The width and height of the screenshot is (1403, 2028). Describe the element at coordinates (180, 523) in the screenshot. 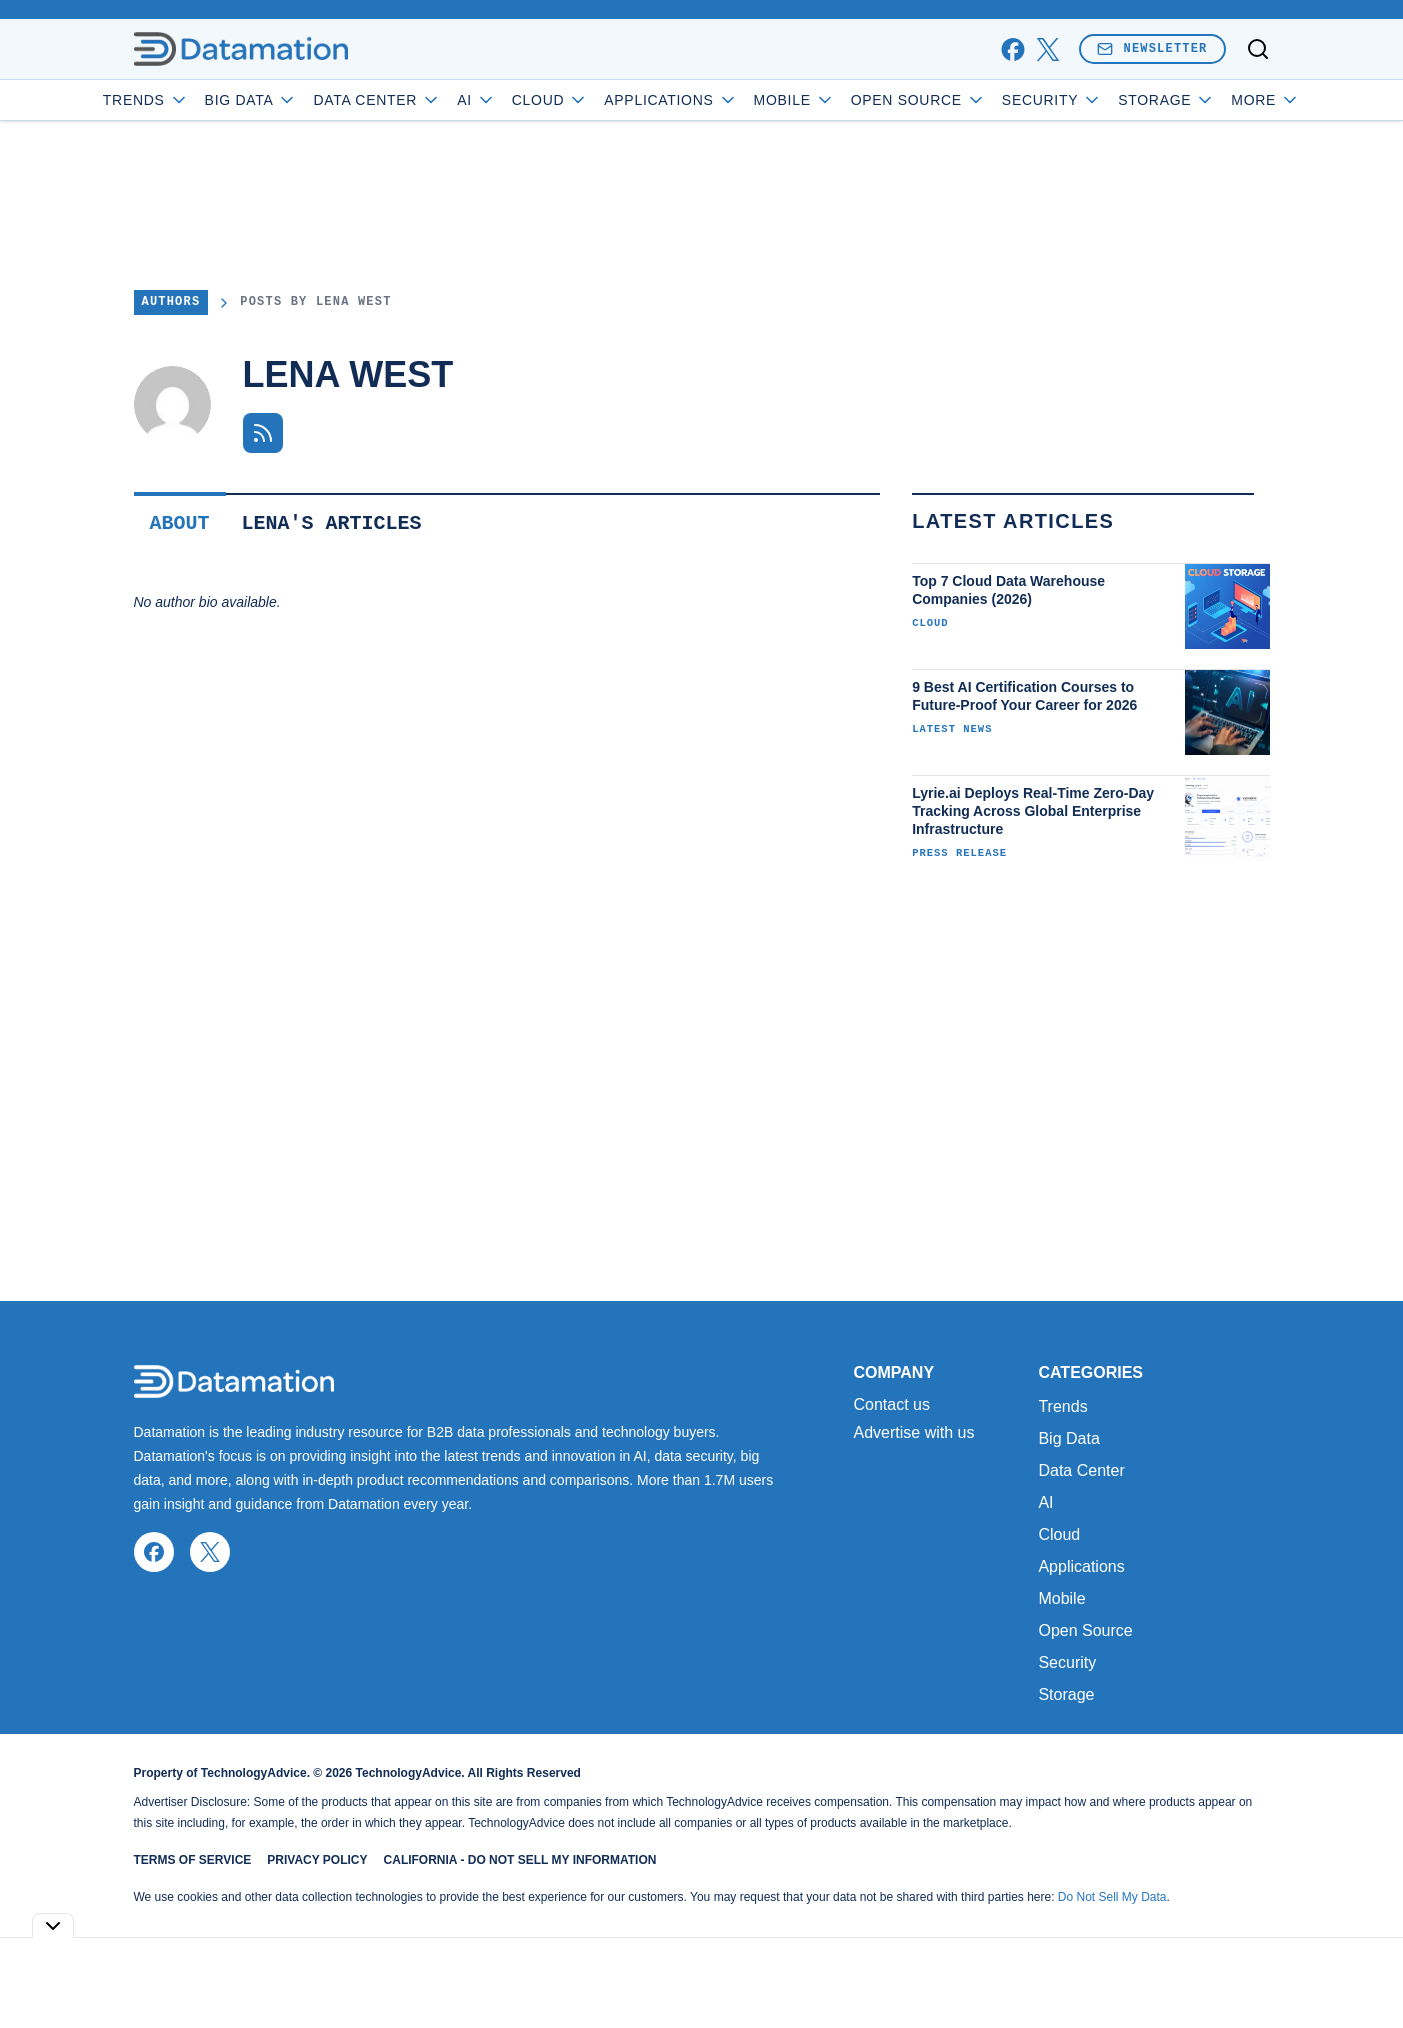

I see `About [tab]` at that location.